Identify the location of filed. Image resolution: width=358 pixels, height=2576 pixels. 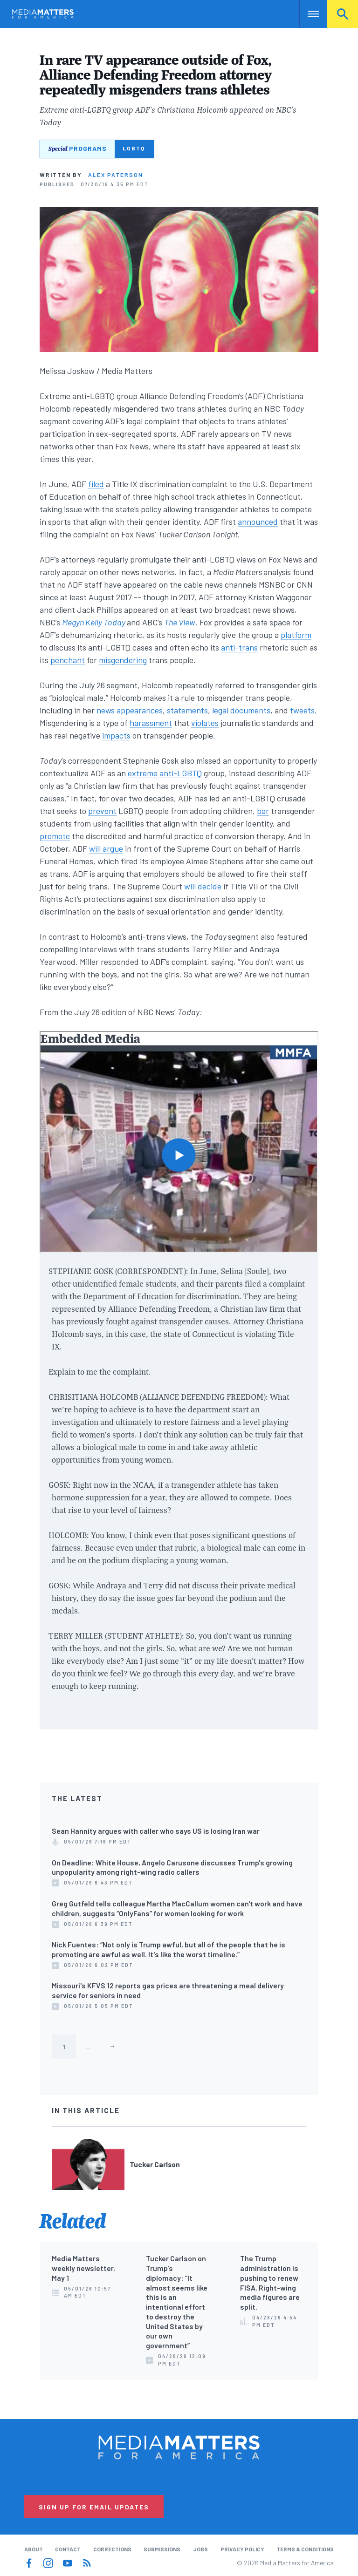
(96, 484).